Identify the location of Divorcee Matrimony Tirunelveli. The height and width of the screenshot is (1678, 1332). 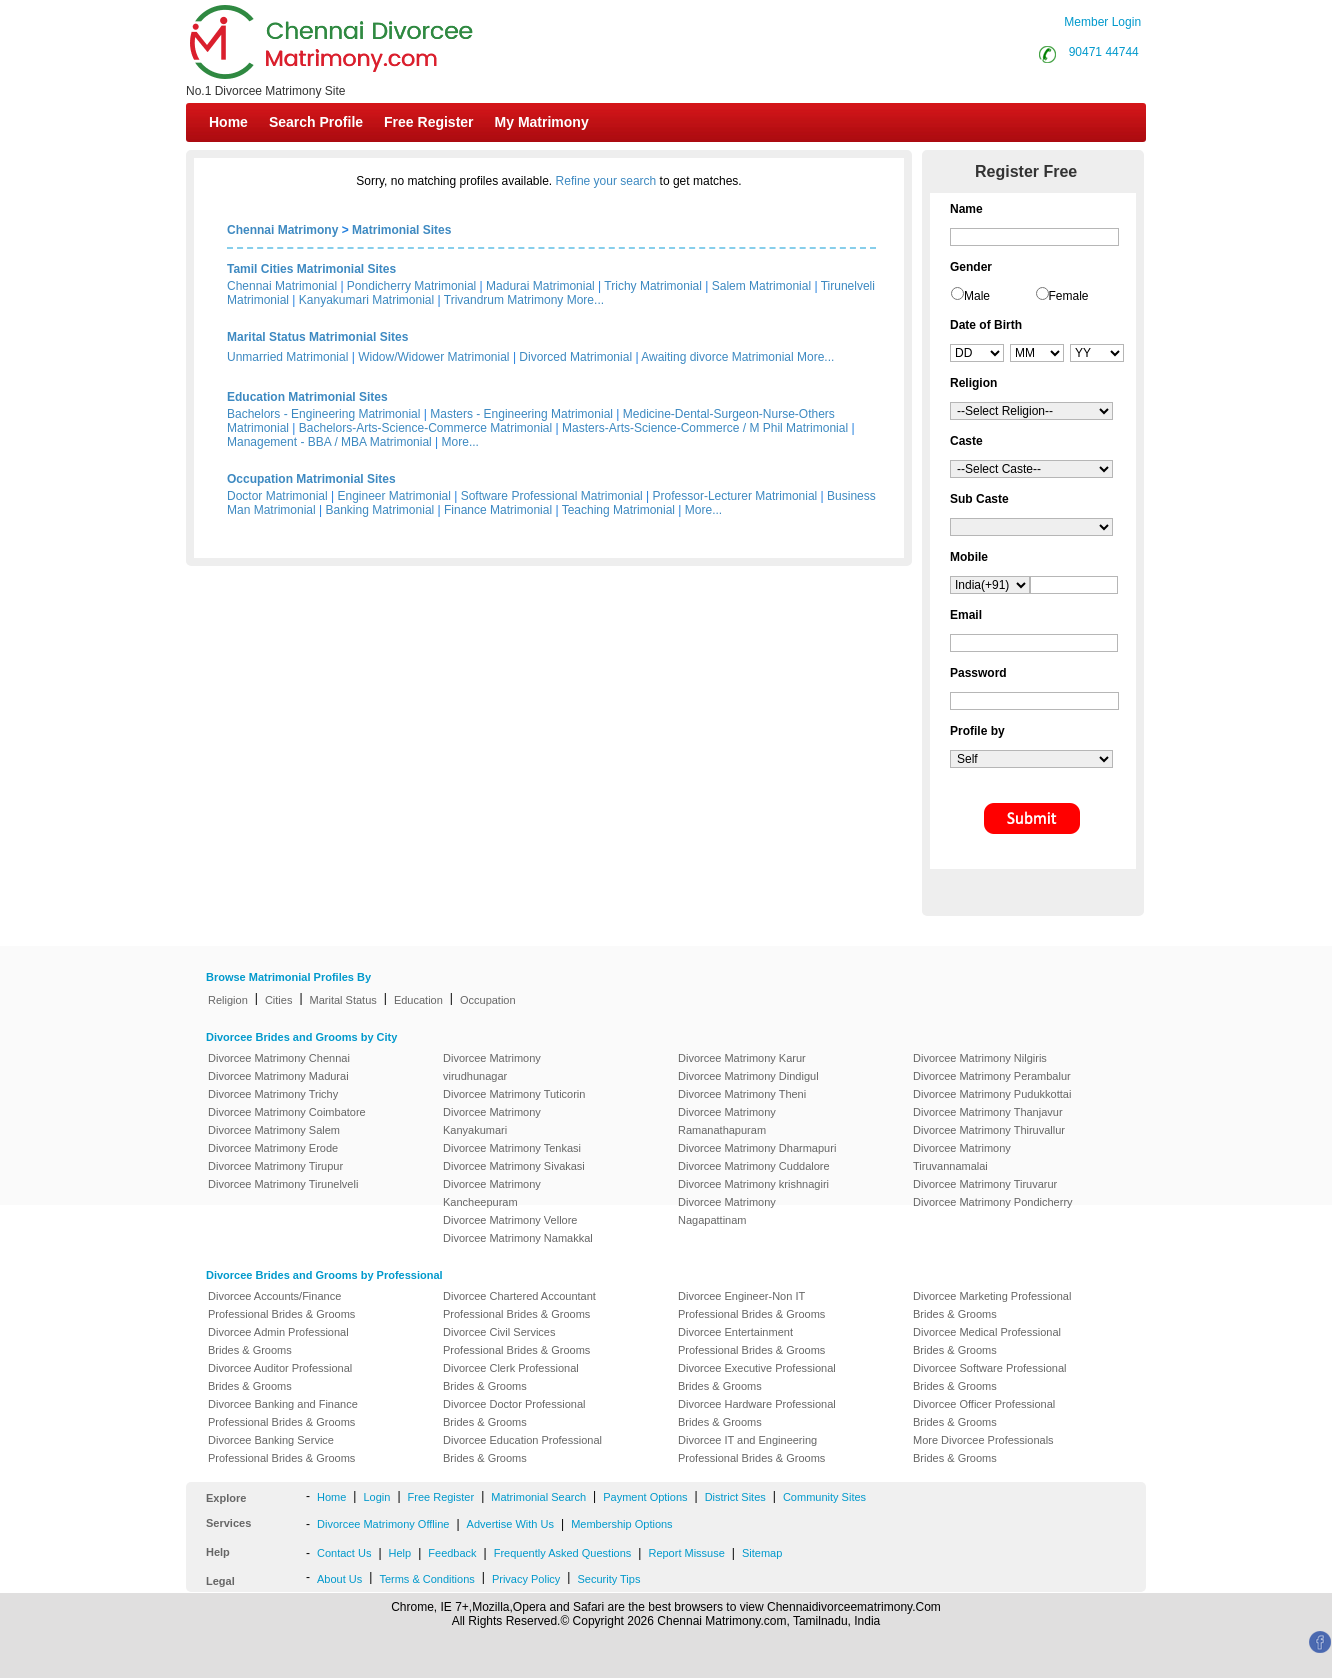
(283, 1184).